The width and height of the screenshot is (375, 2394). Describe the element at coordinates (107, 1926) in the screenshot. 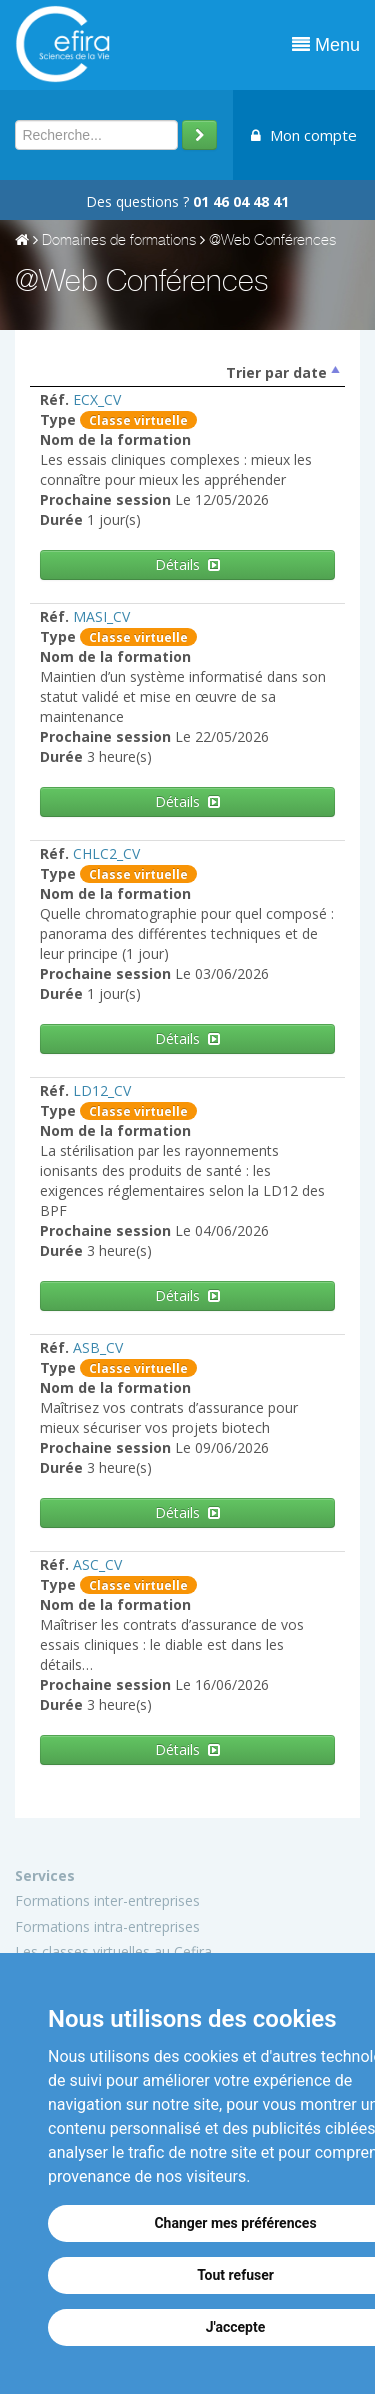

I see `Formations intra-entreprises` at that location.